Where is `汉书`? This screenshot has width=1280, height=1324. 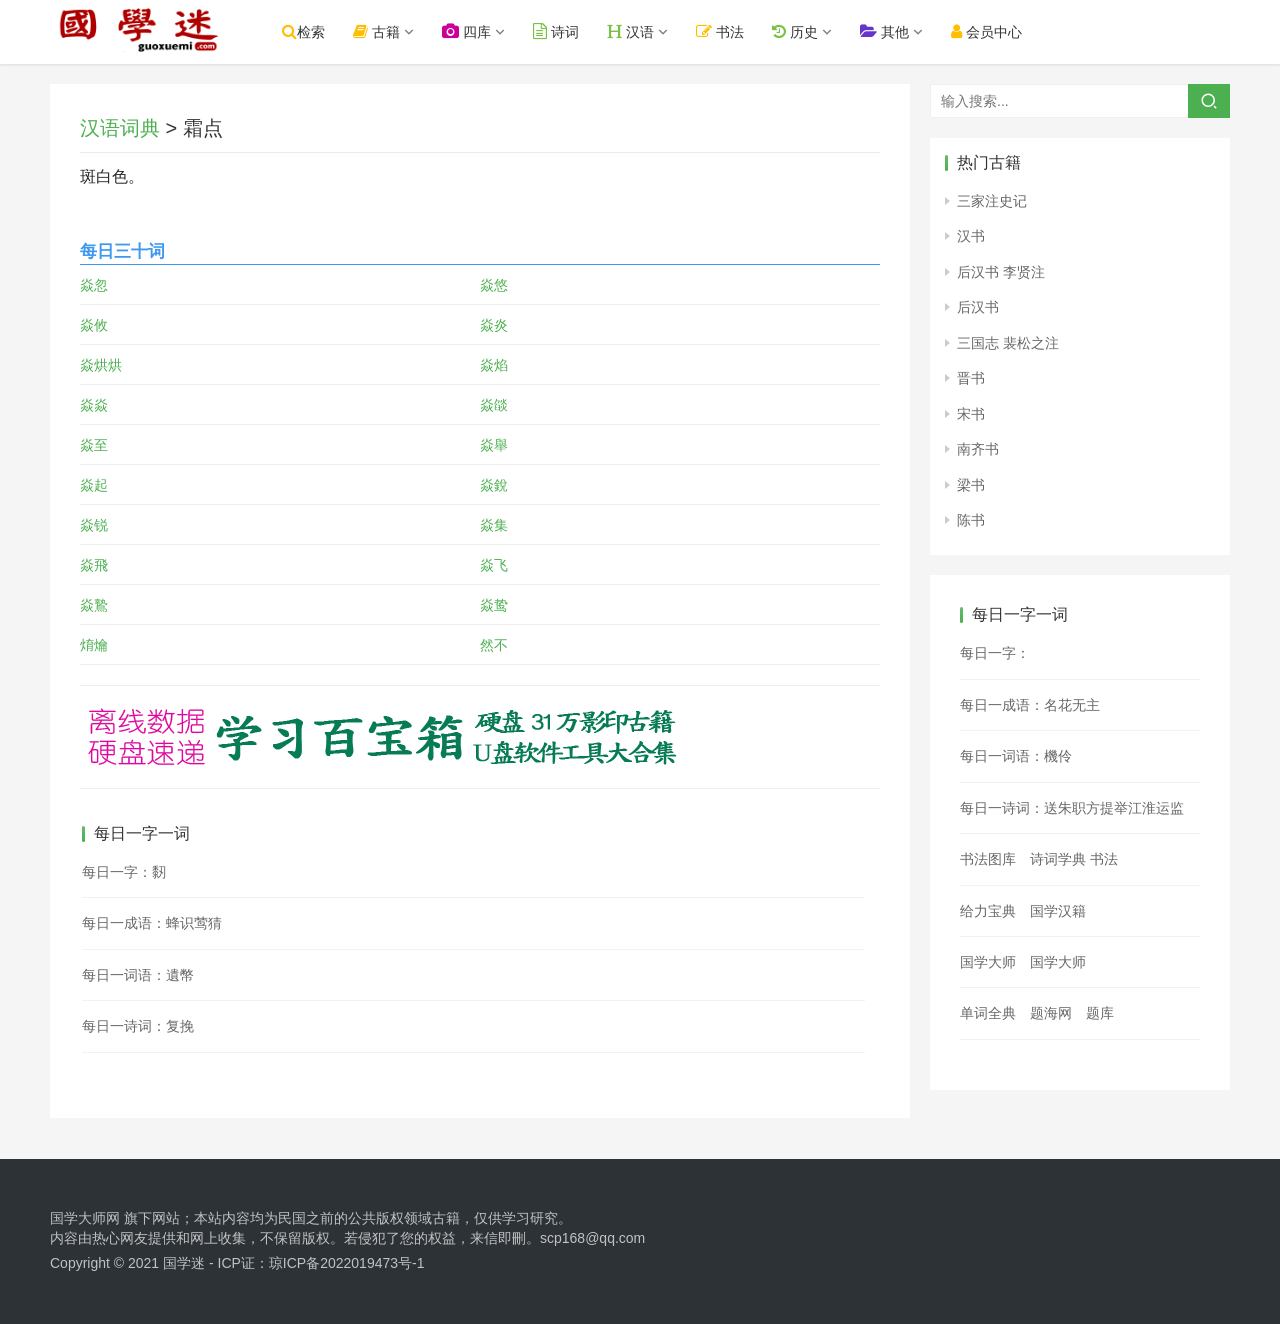
汉书 is located at coordinates (971, 236).